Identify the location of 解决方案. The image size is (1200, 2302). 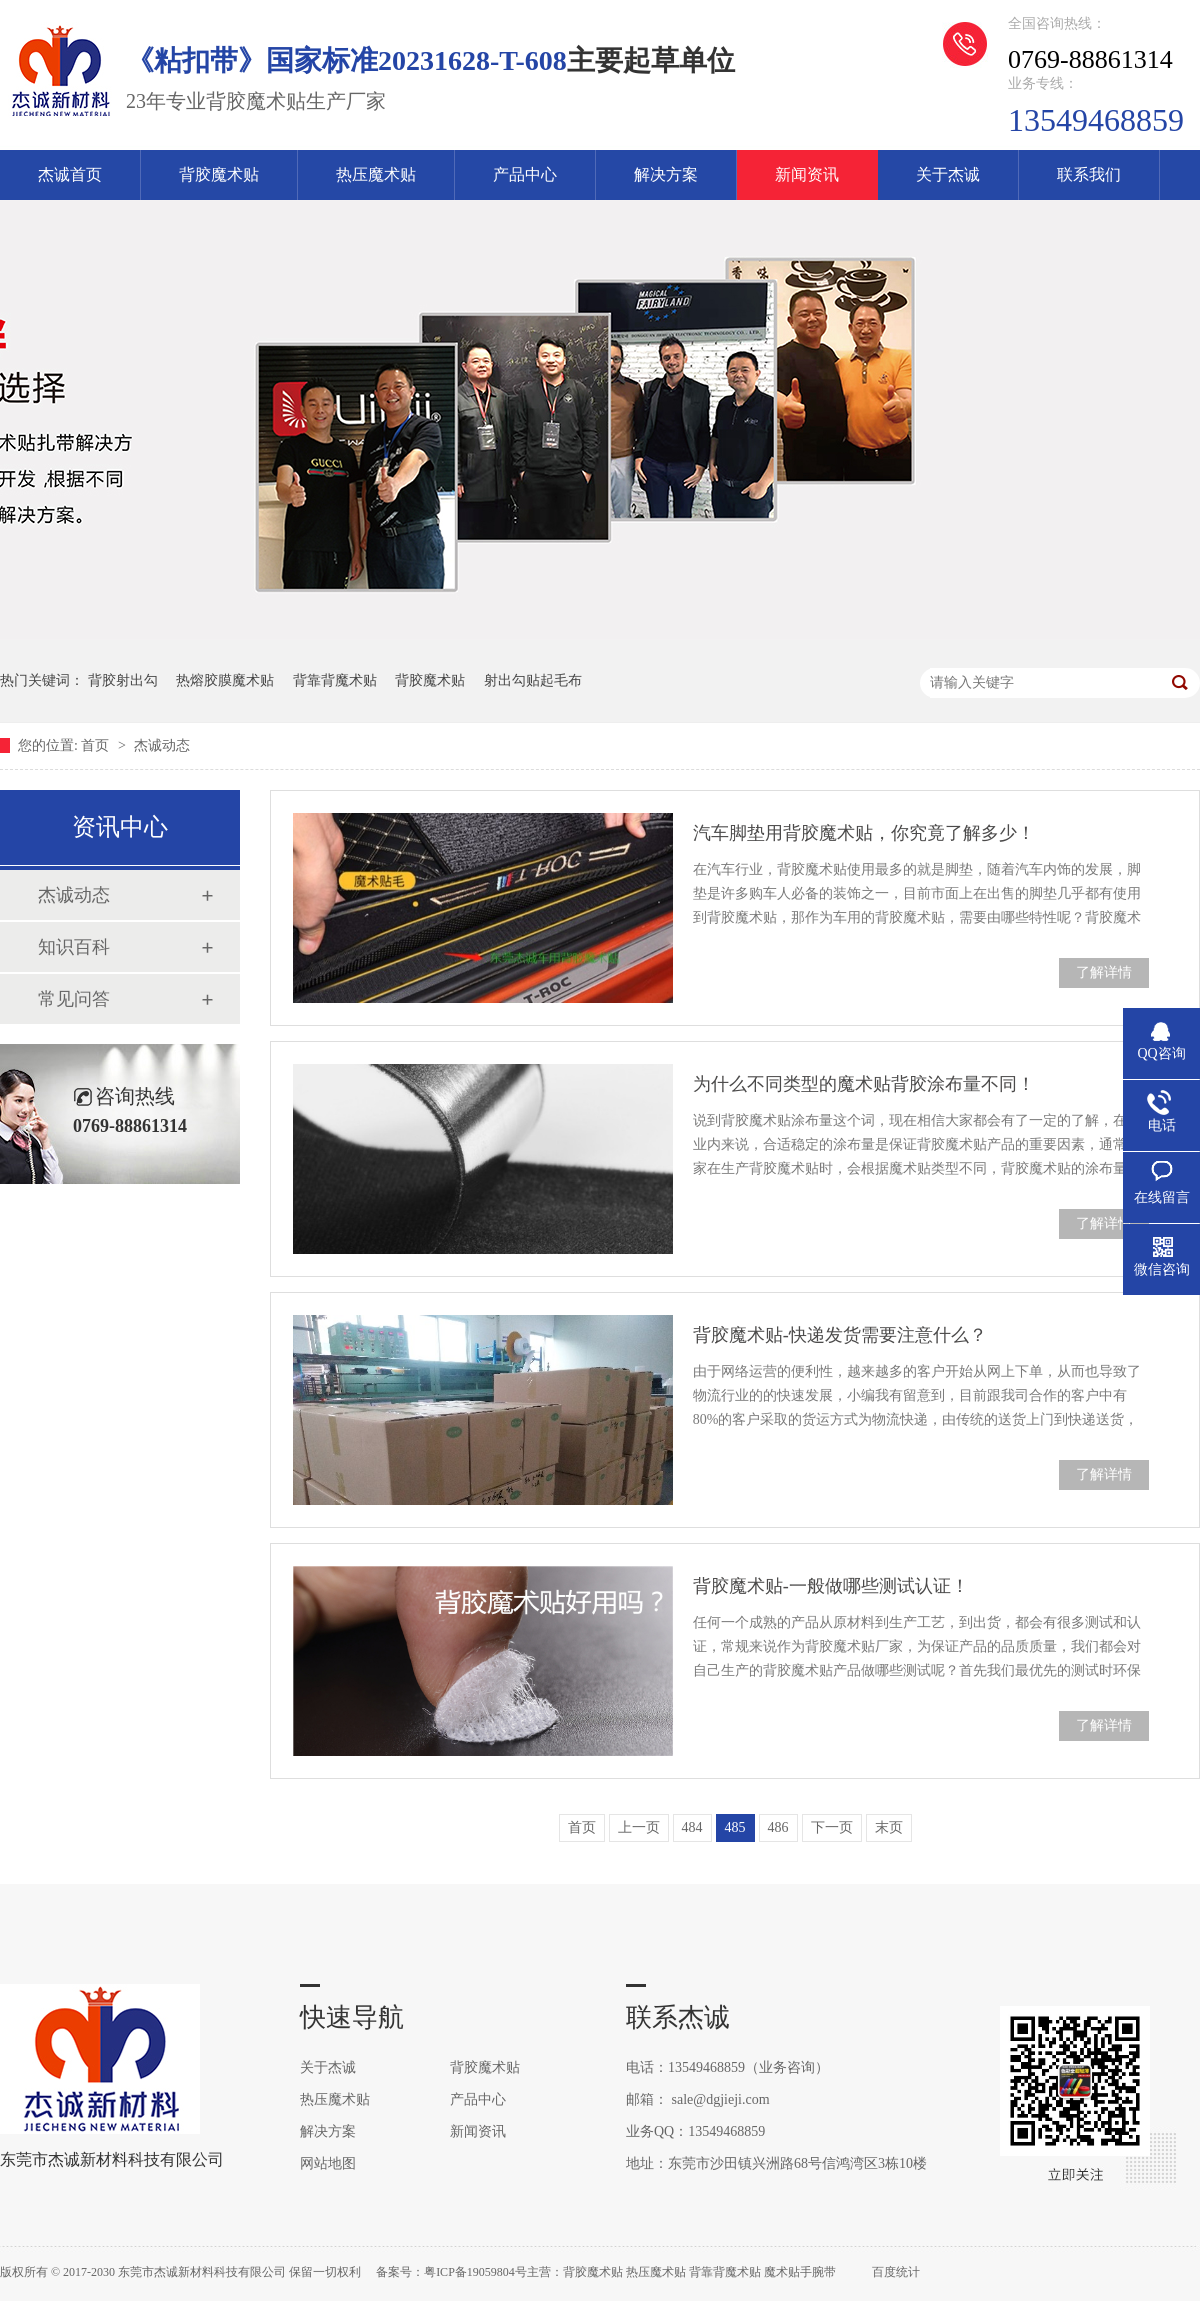
(666, 174).